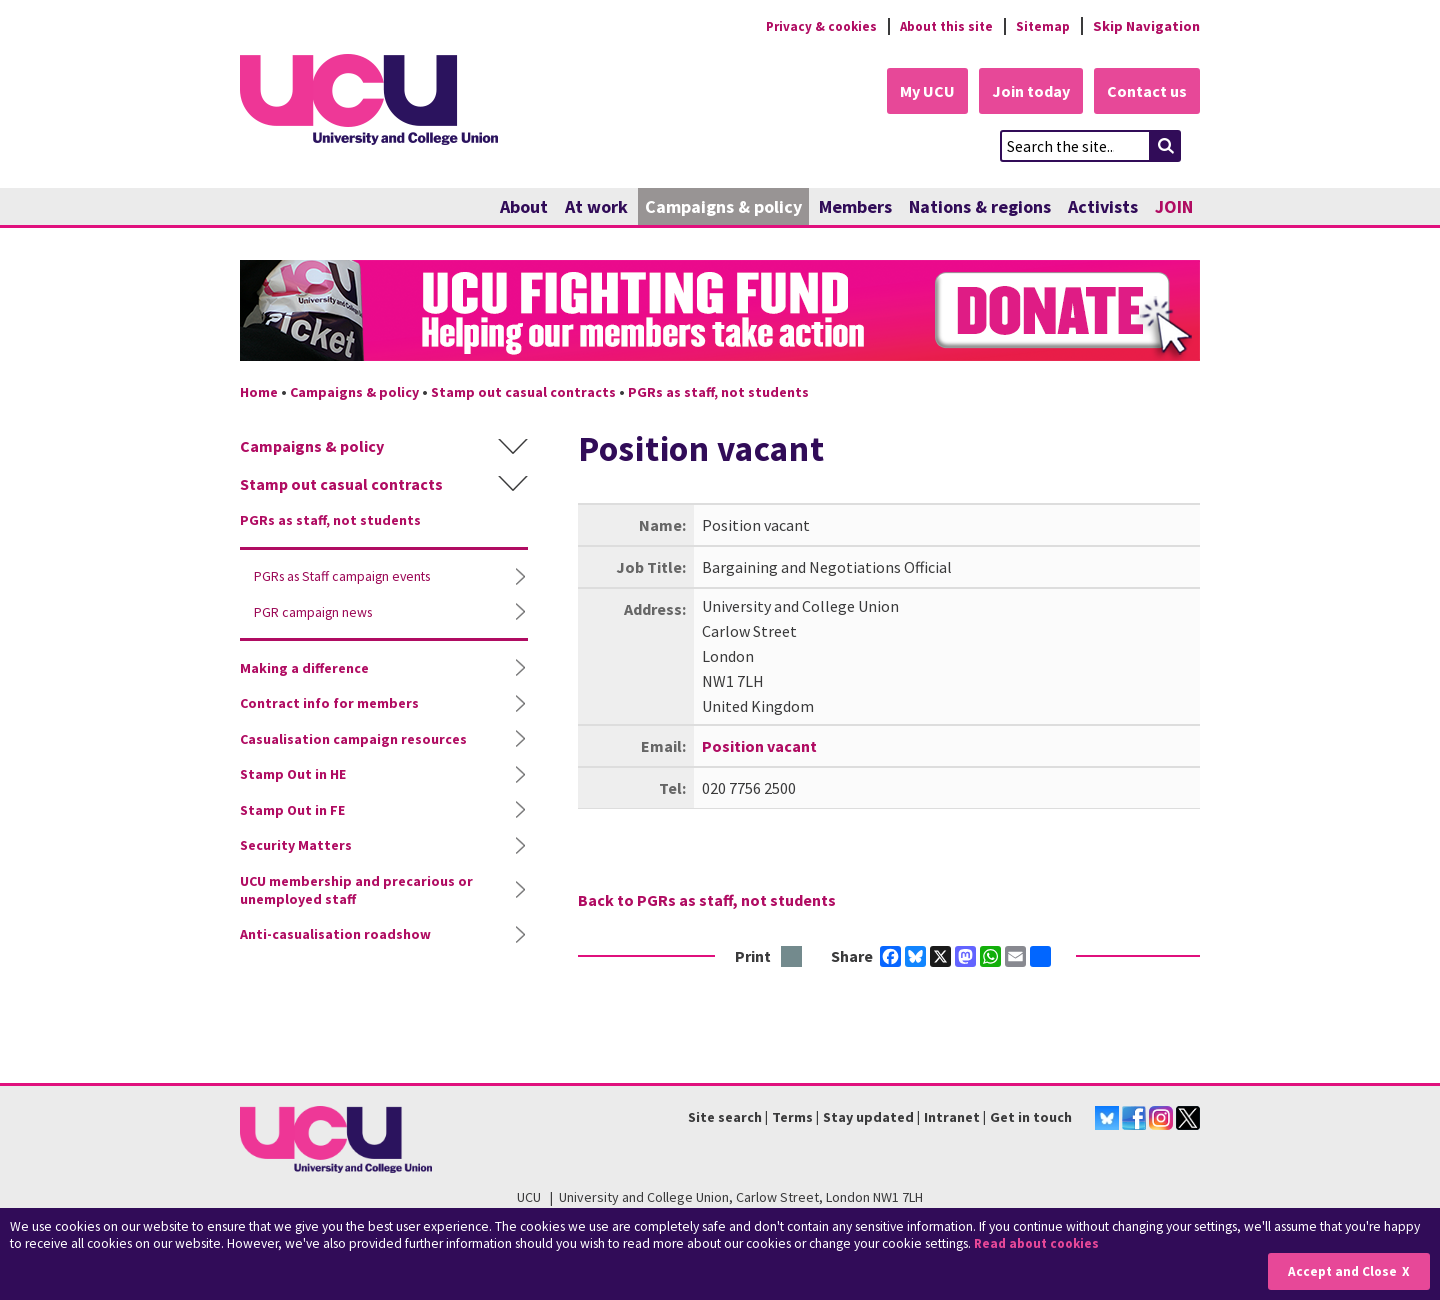 This screenshot has height=1300, width=1440. Describe the element at coordinates (1146, 26) in the screenshot. I see `Skip Navigation` at that location.